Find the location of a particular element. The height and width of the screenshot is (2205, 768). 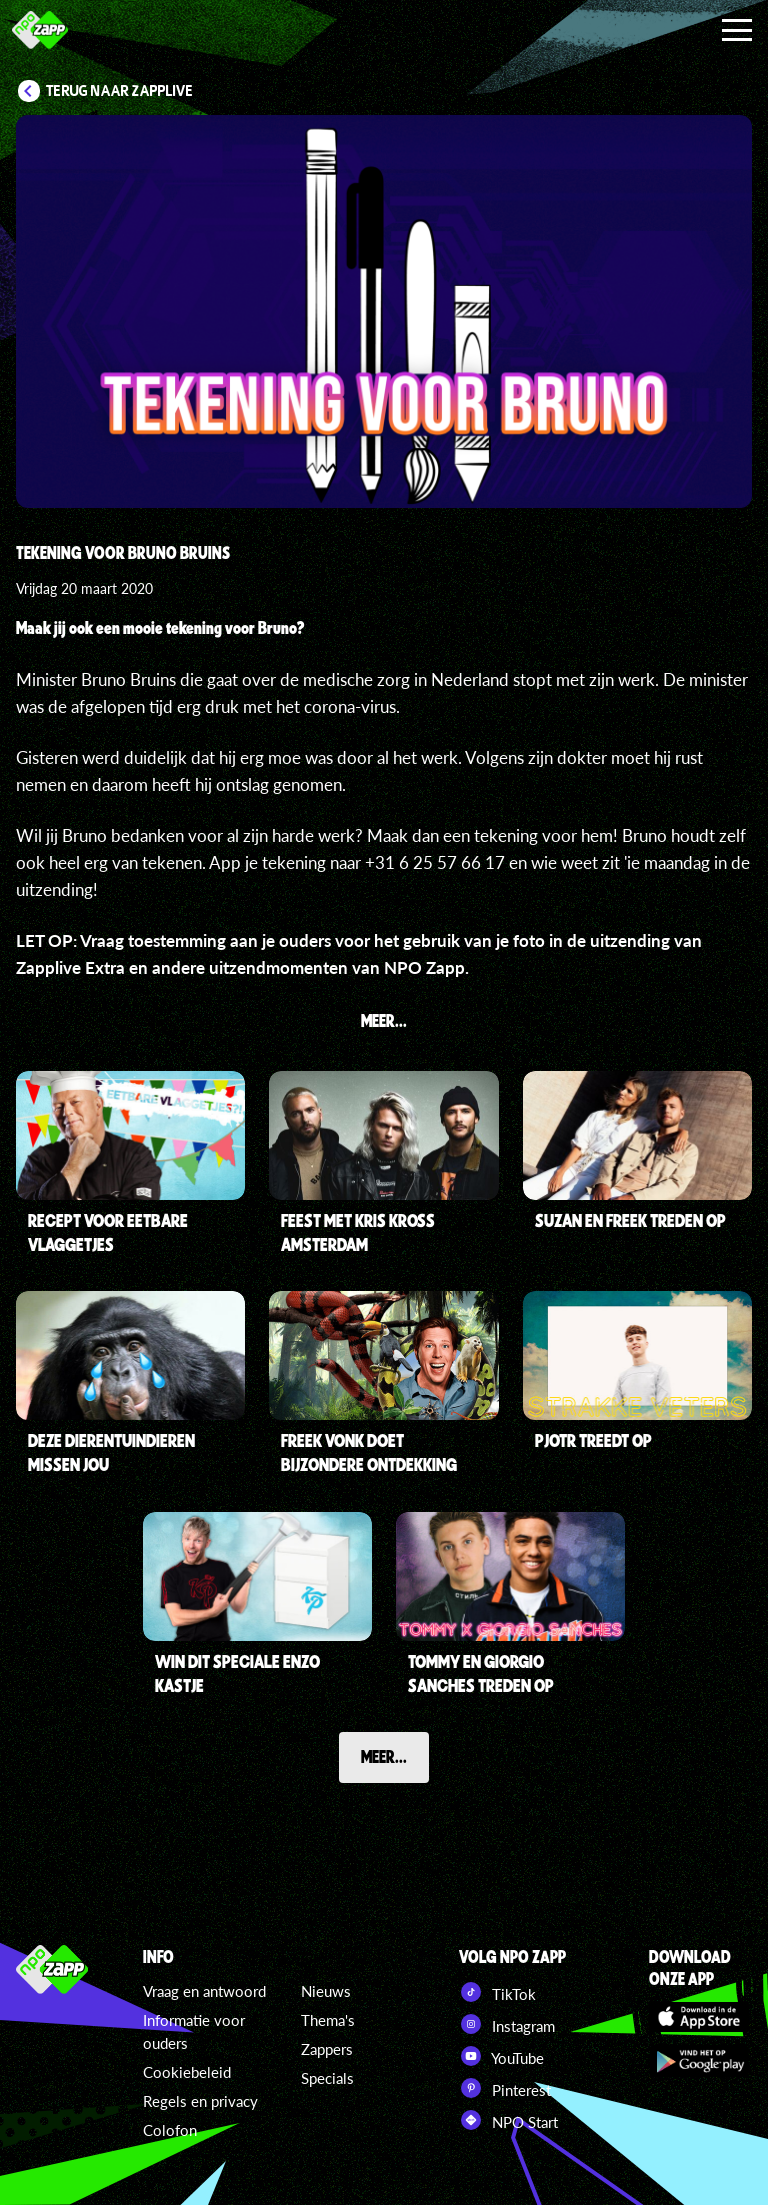

Meer... is located at coordinates (384, 1756).